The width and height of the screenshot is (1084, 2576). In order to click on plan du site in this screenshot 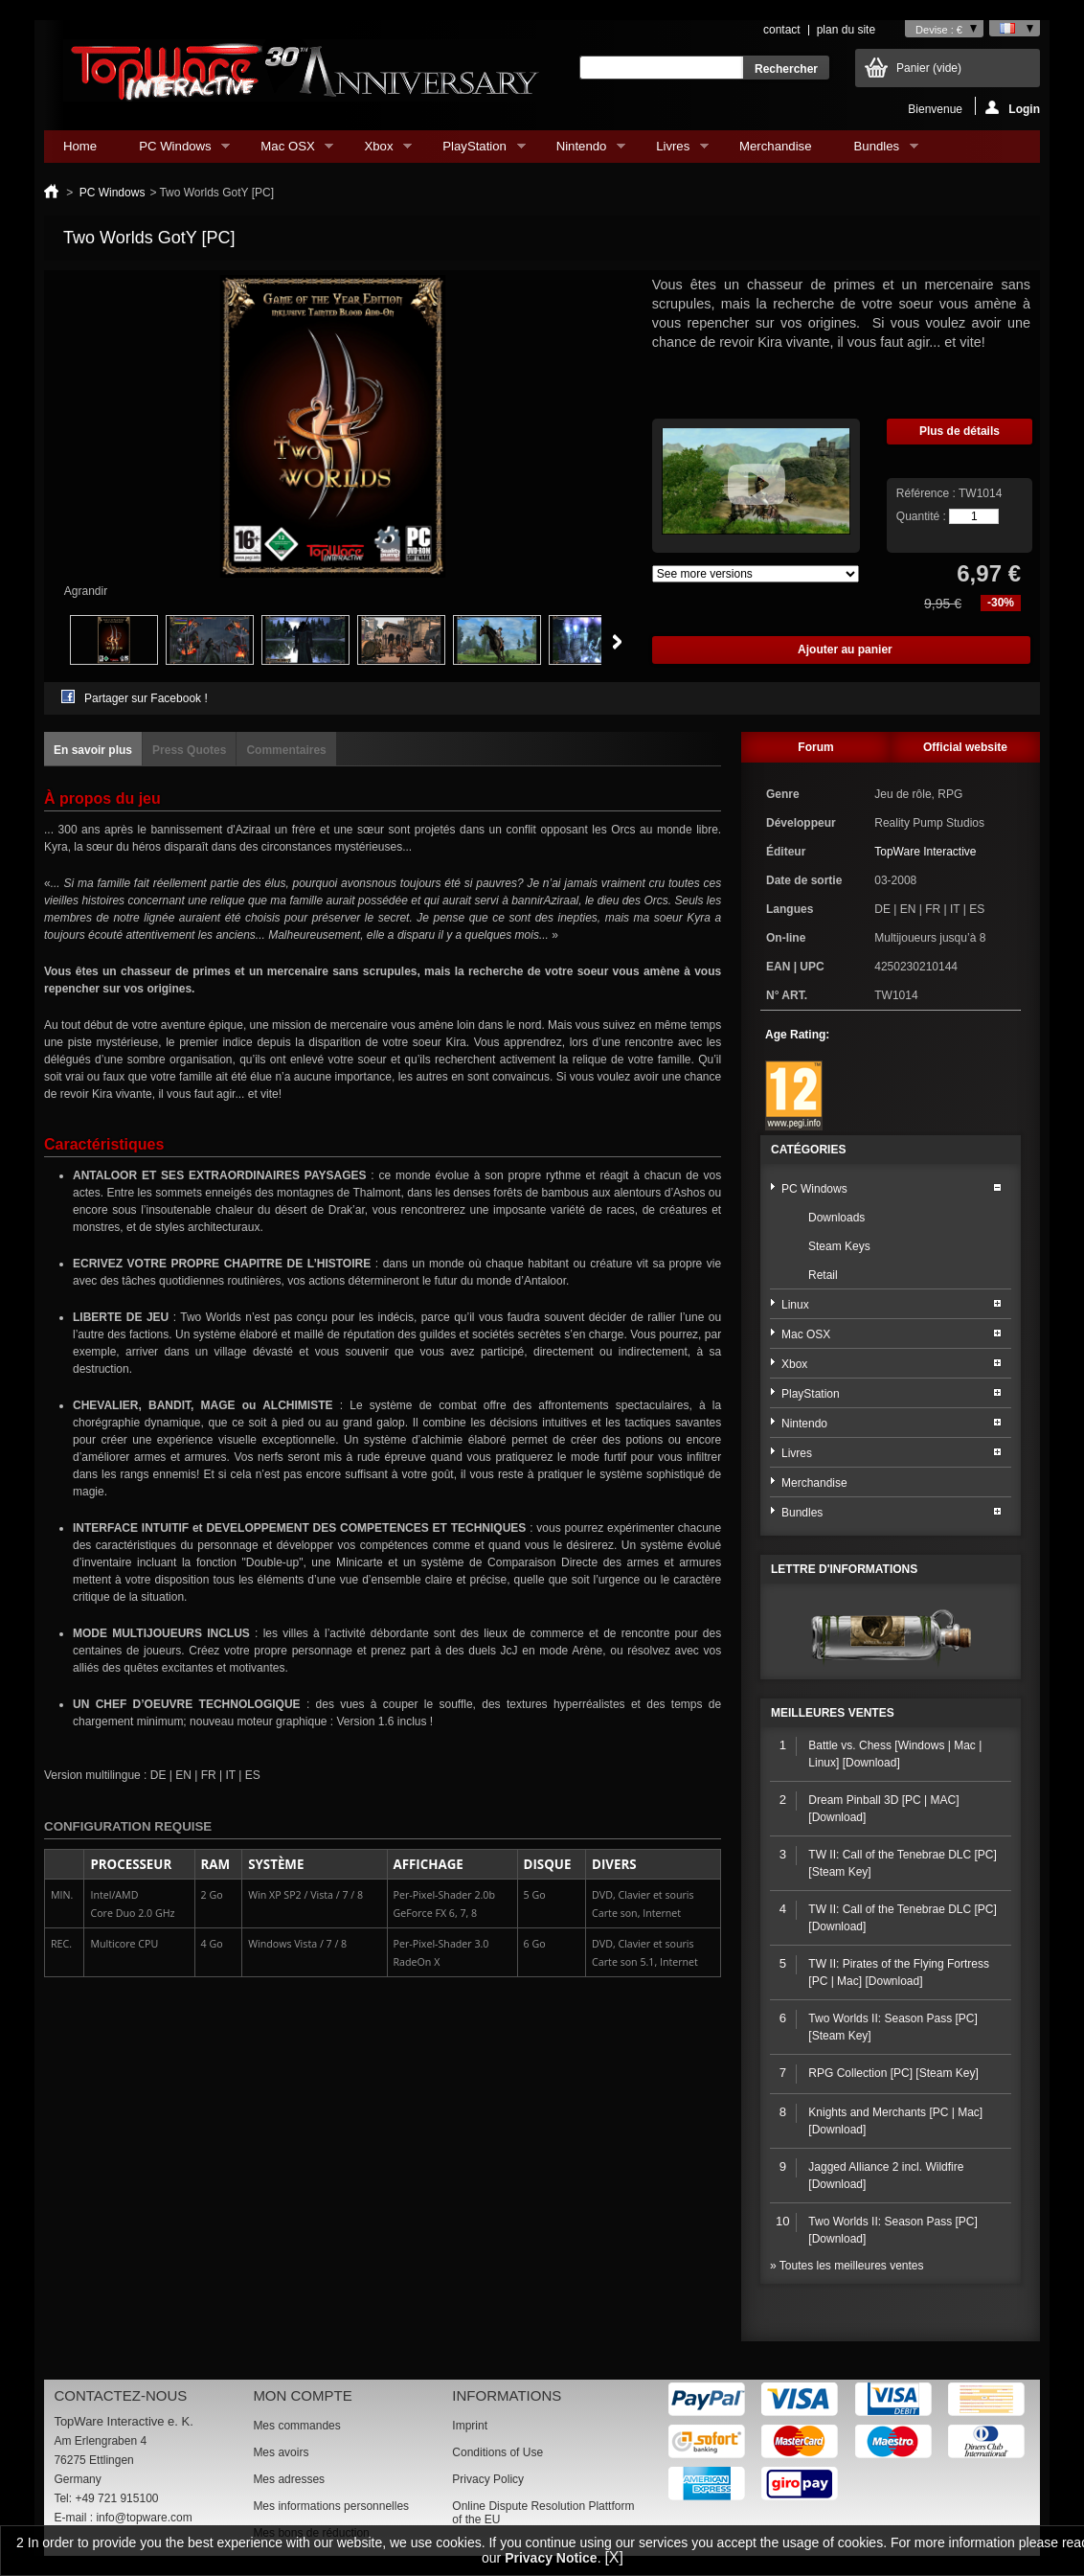, I will do `click(846, 29)`.